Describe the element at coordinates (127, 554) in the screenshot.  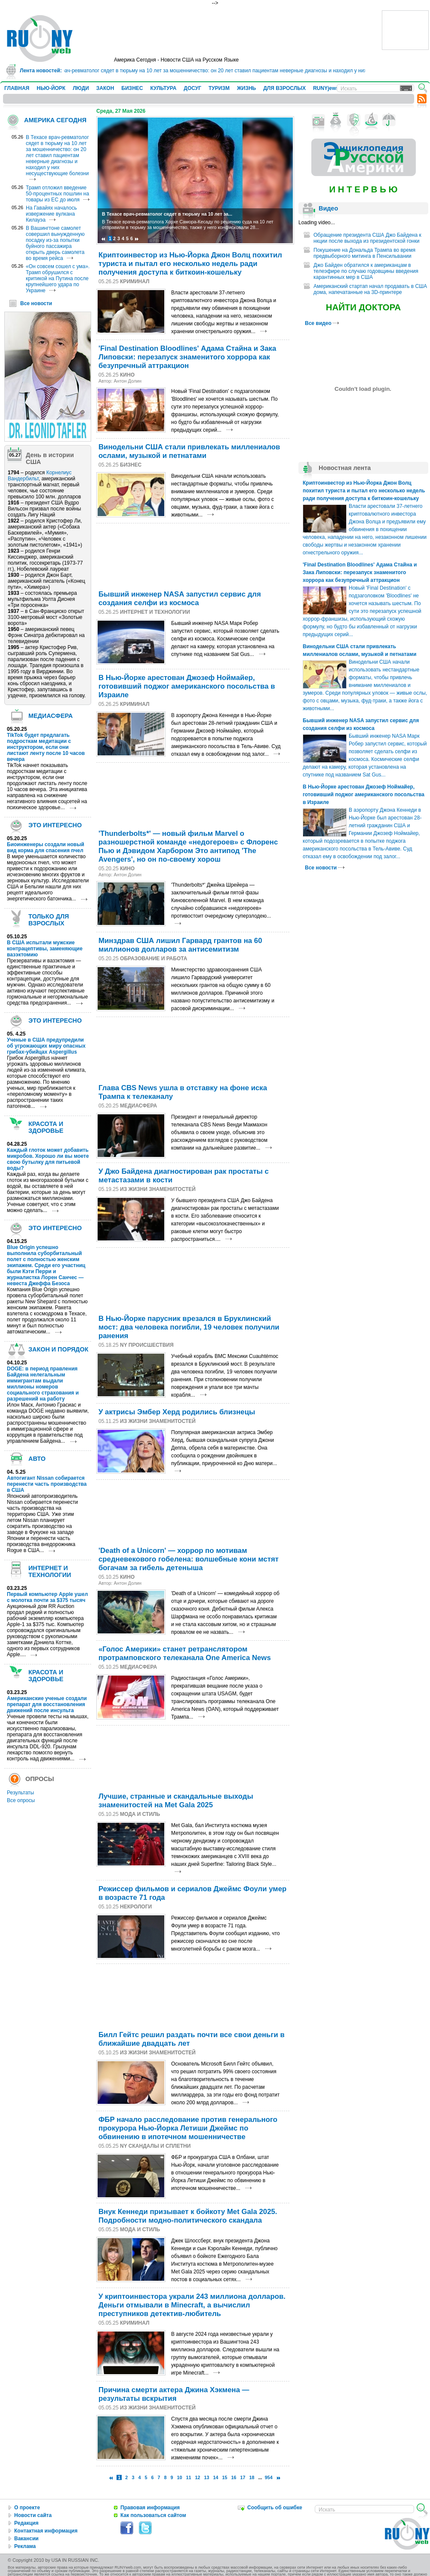
I see `[Advertisement]` at that location.